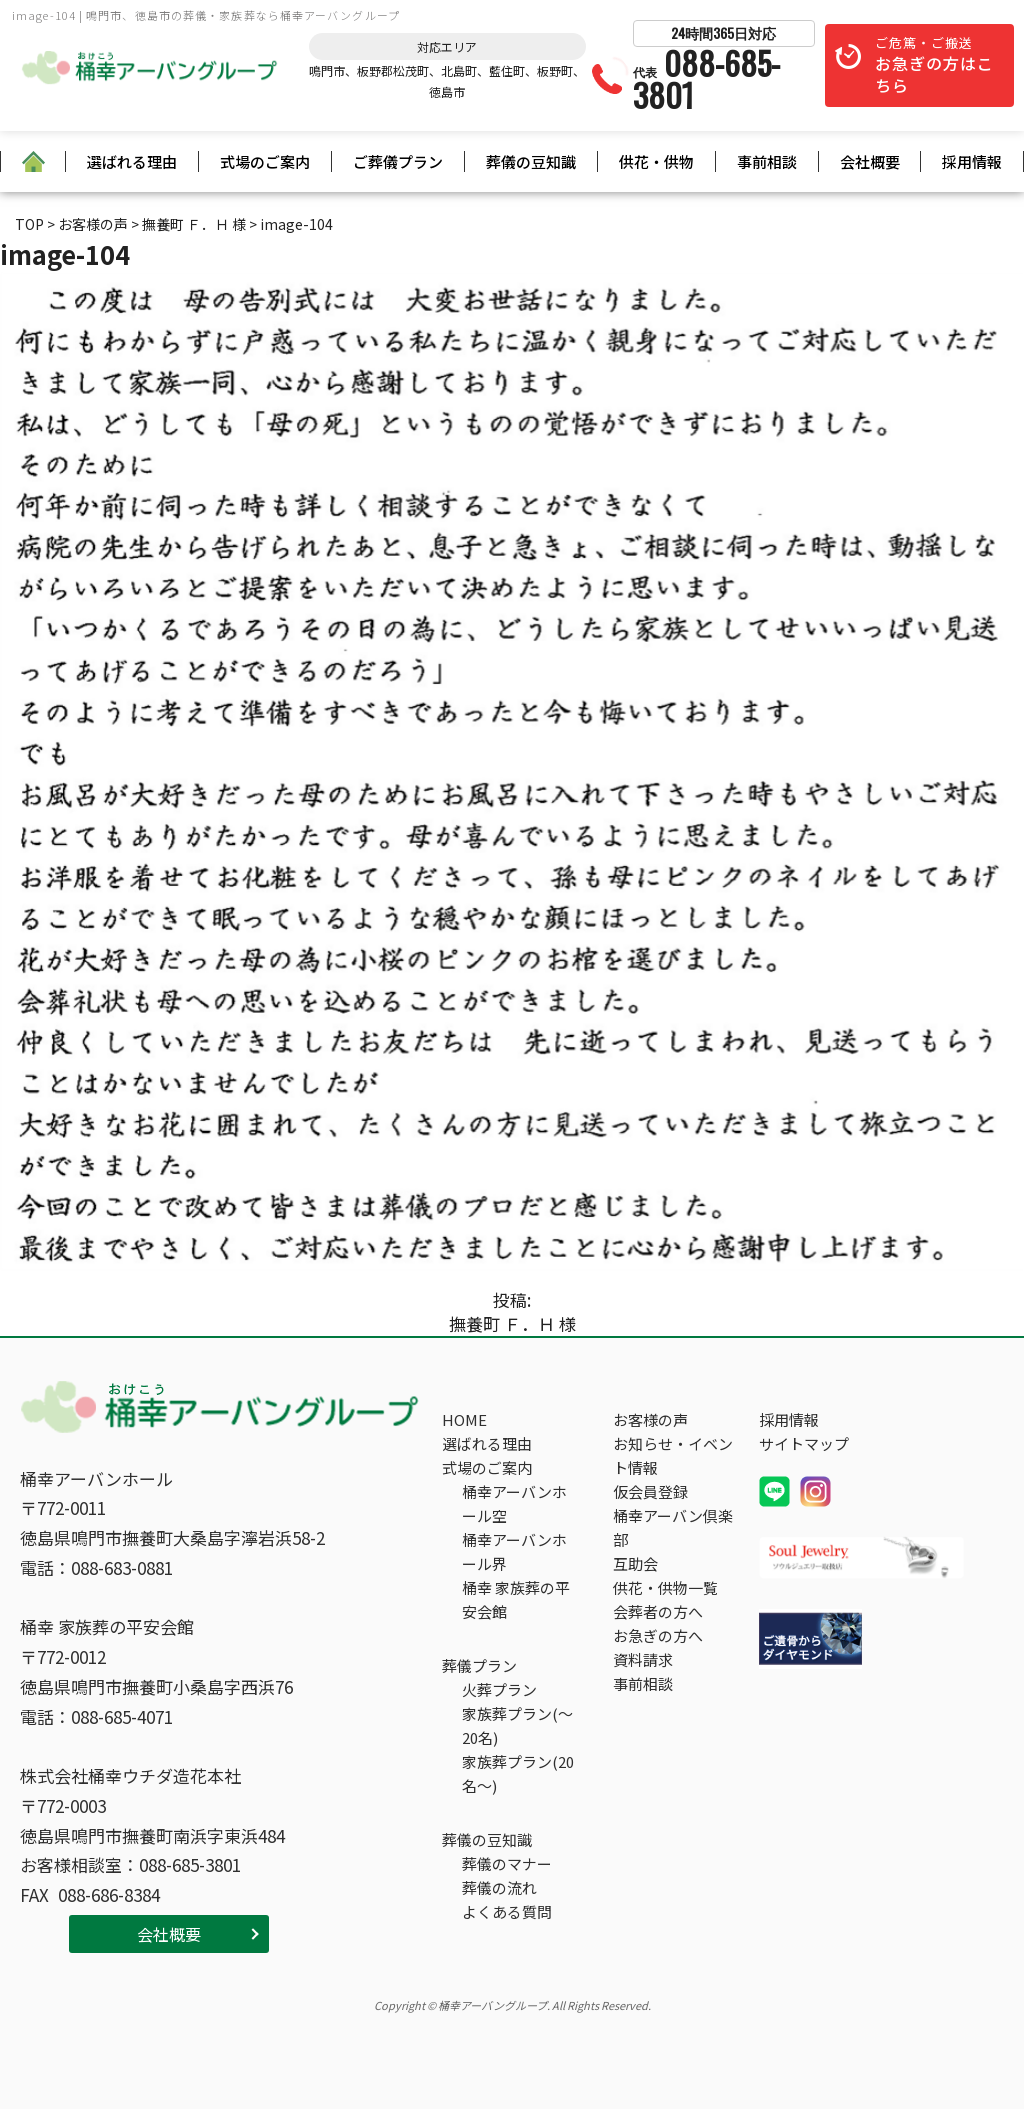  I want to click on 仮会員登録, so click(650, 1491).